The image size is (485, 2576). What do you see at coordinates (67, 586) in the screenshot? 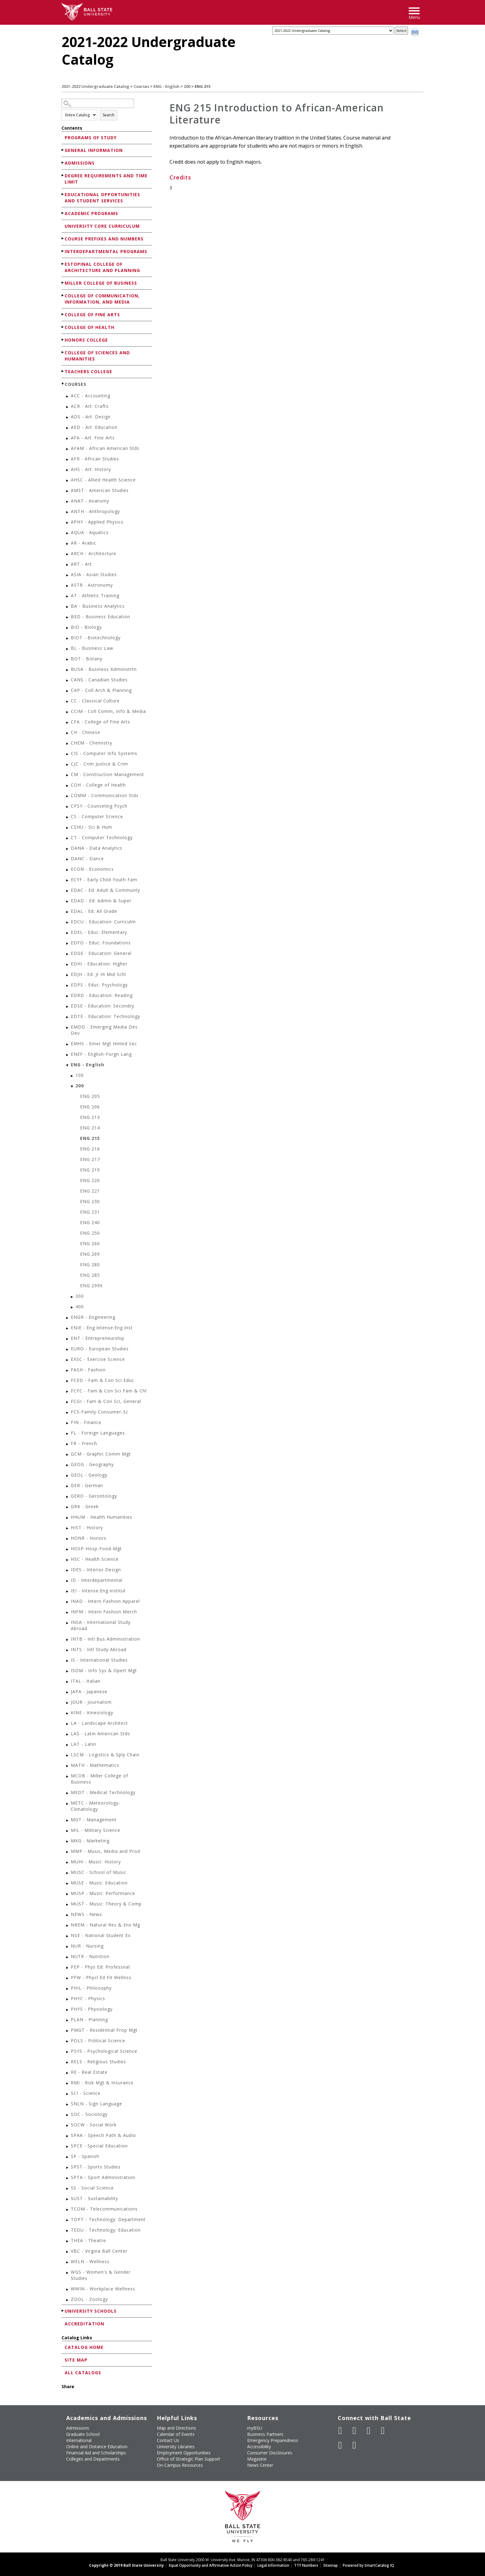
I see `[Show More of ASTR - Astronomy]` at bounding box center [67, 586].